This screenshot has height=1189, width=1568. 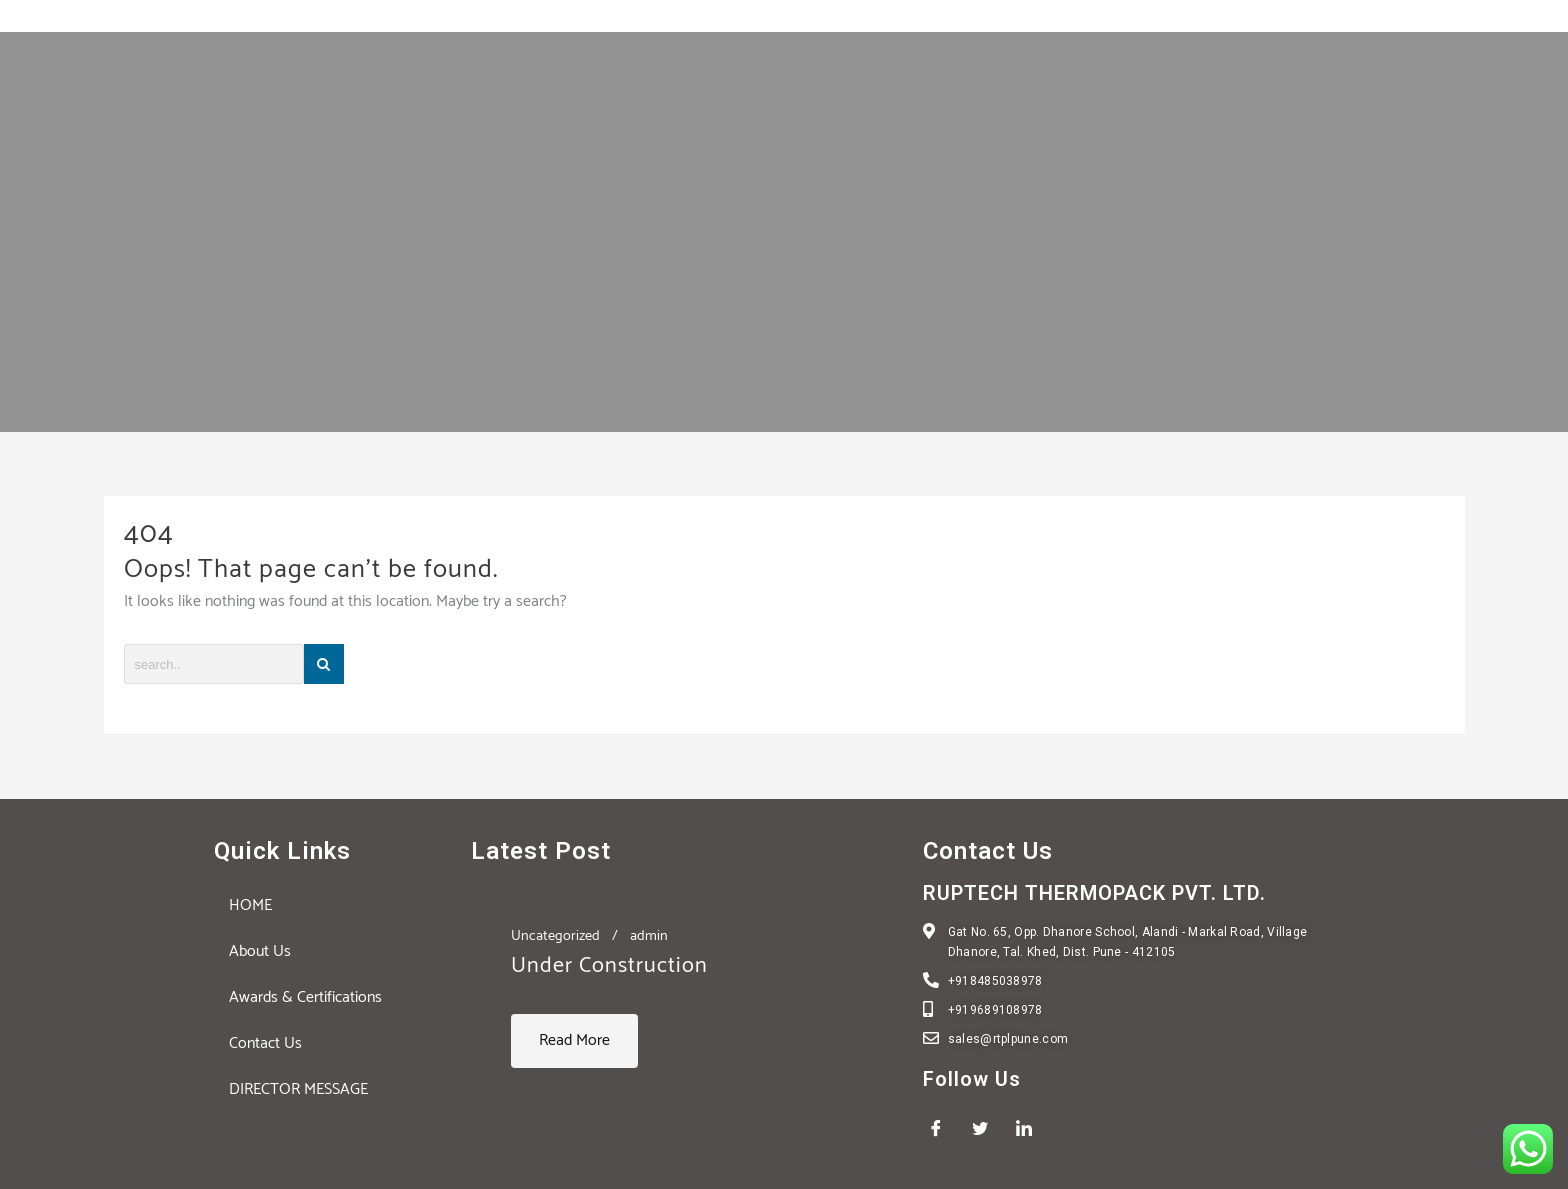 What do you see at coordinates (555, 936) in the screenshot?
I see `Uncategorized` at bounding box center [555, 936].